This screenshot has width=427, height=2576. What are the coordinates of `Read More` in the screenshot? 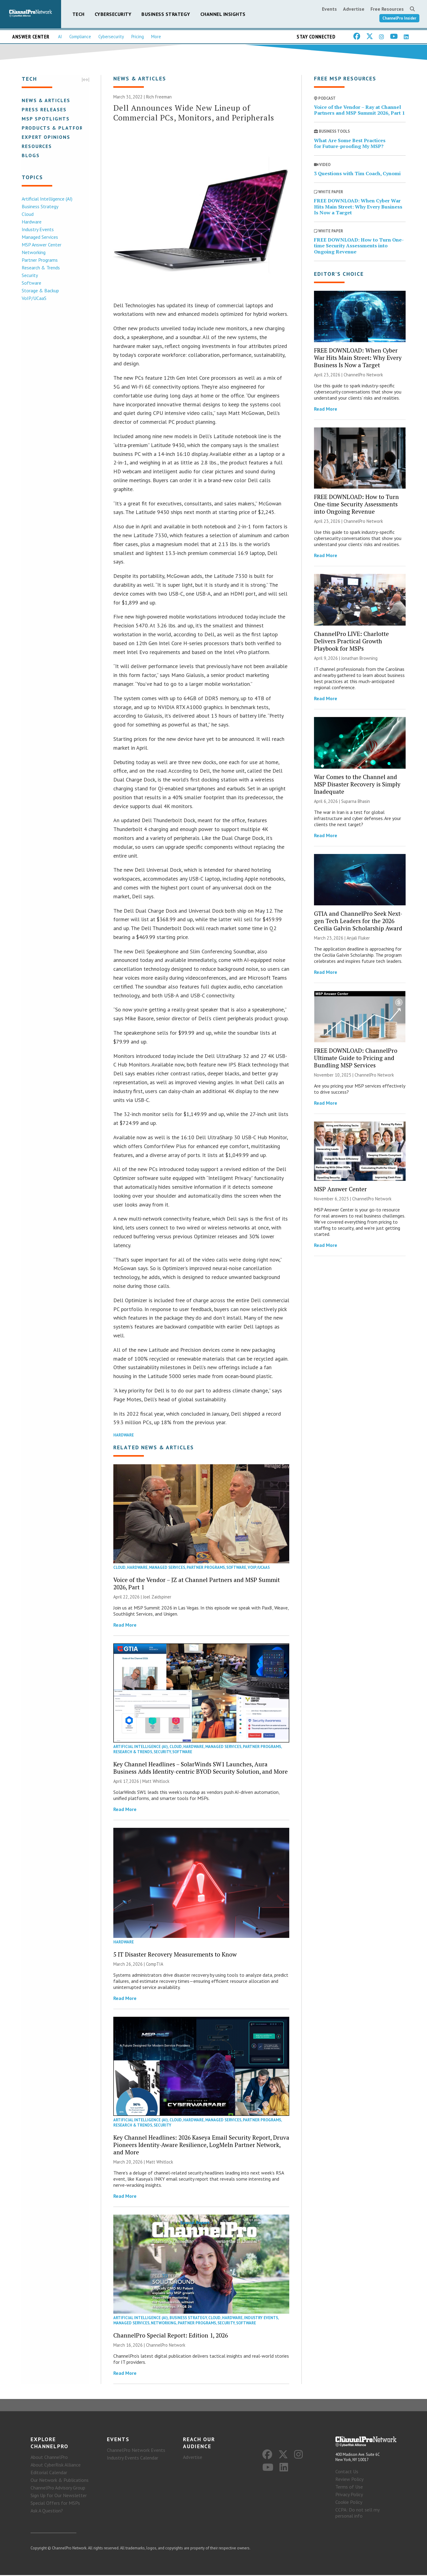 It's located at (125, 1625).